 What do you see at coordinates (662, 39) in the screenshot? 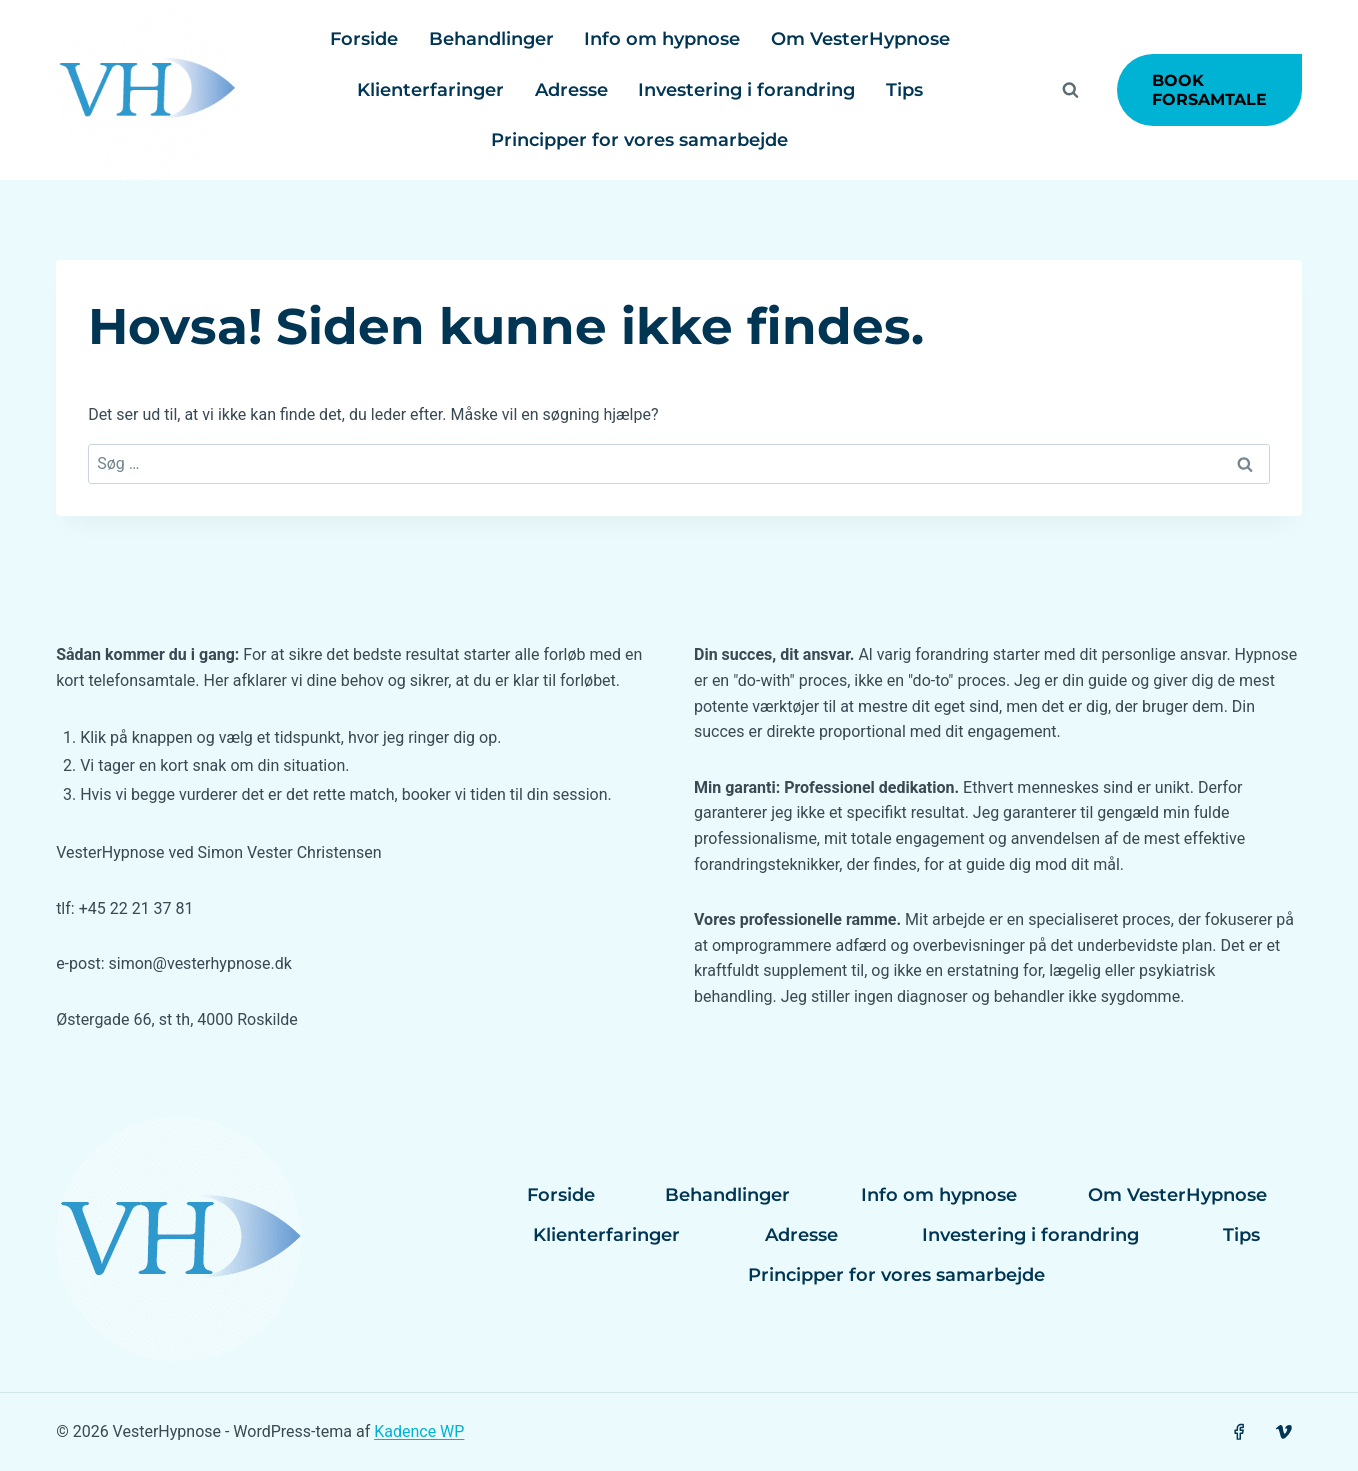
I see `Info om hypnose` at bounding box center [662, 39].